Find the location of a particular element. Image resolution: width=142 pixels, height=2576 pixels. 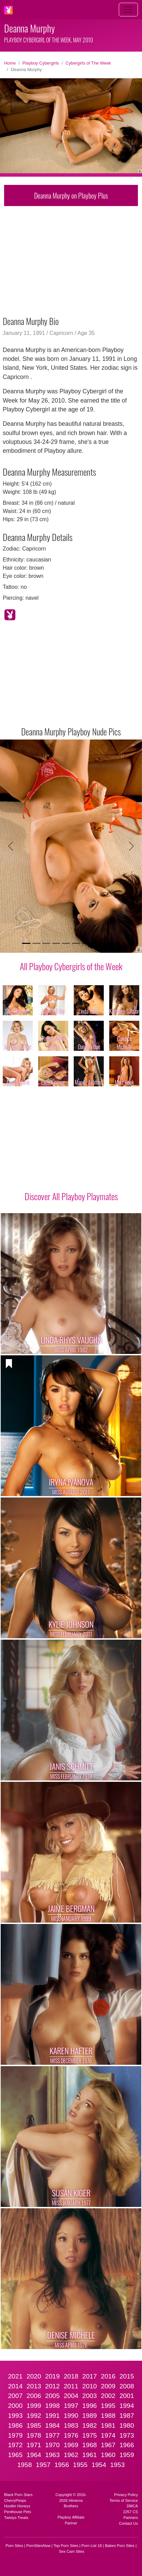

CherryPimps is located at coordinates (15, 2500).